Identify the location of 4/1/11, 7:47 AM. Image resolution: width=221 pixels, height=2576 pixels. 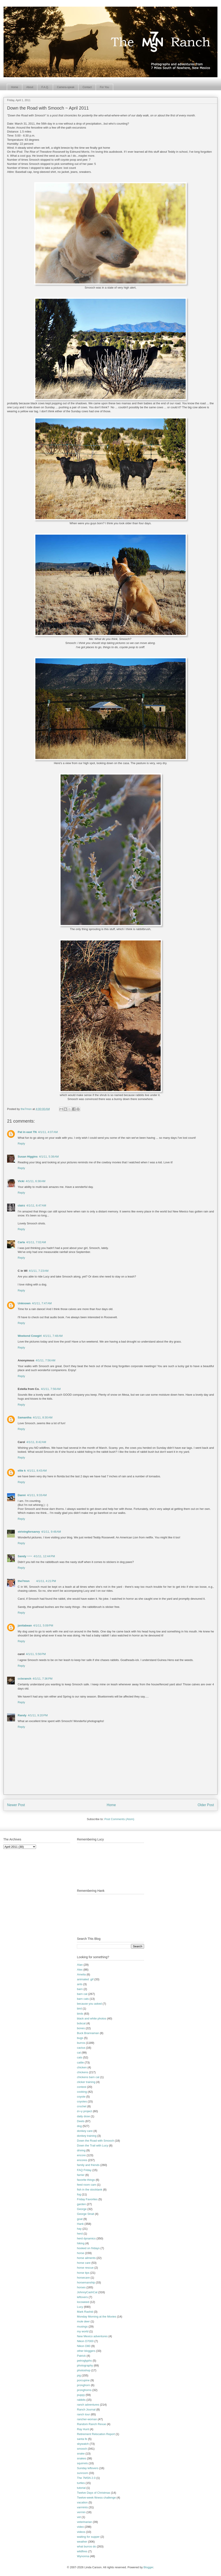
(42, 1303).